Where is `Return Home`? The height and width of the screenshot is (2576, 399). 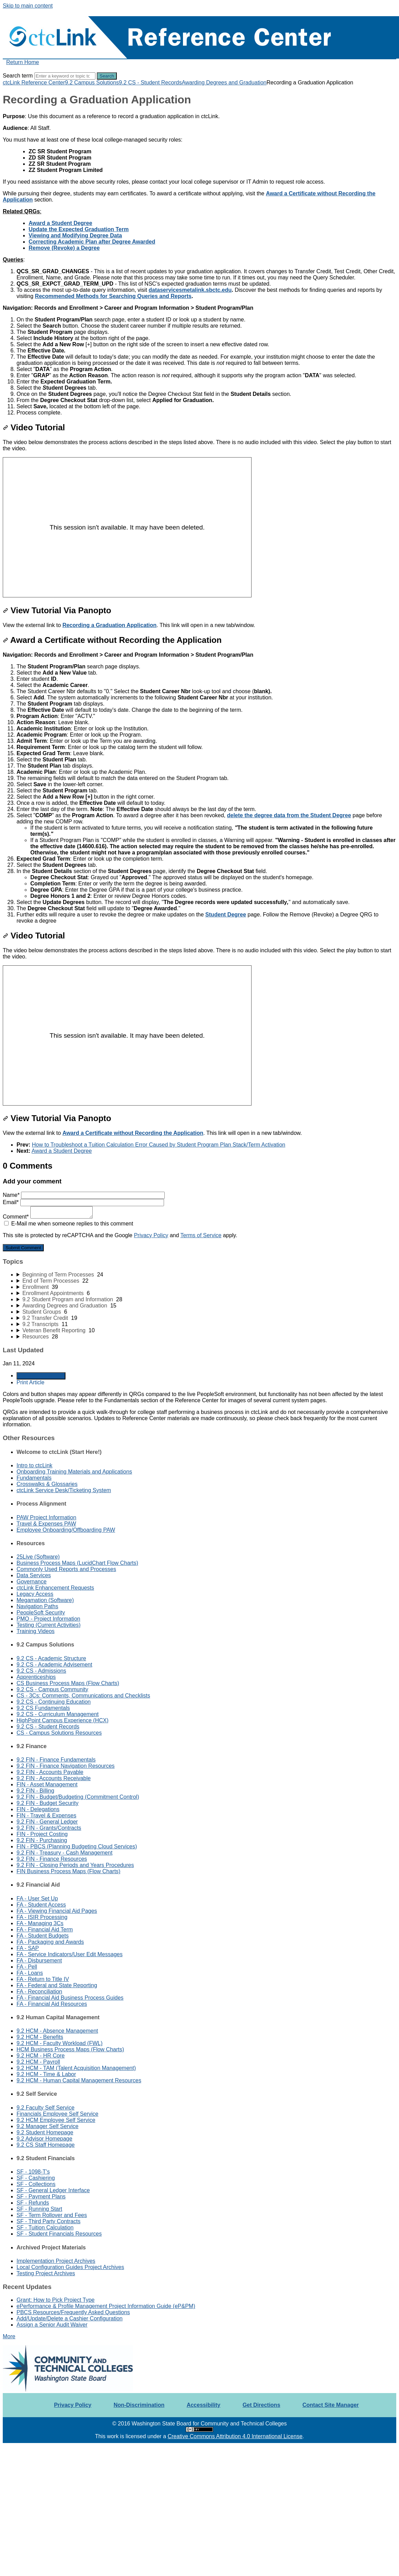
Return Home is located at coordinates (22, 62).